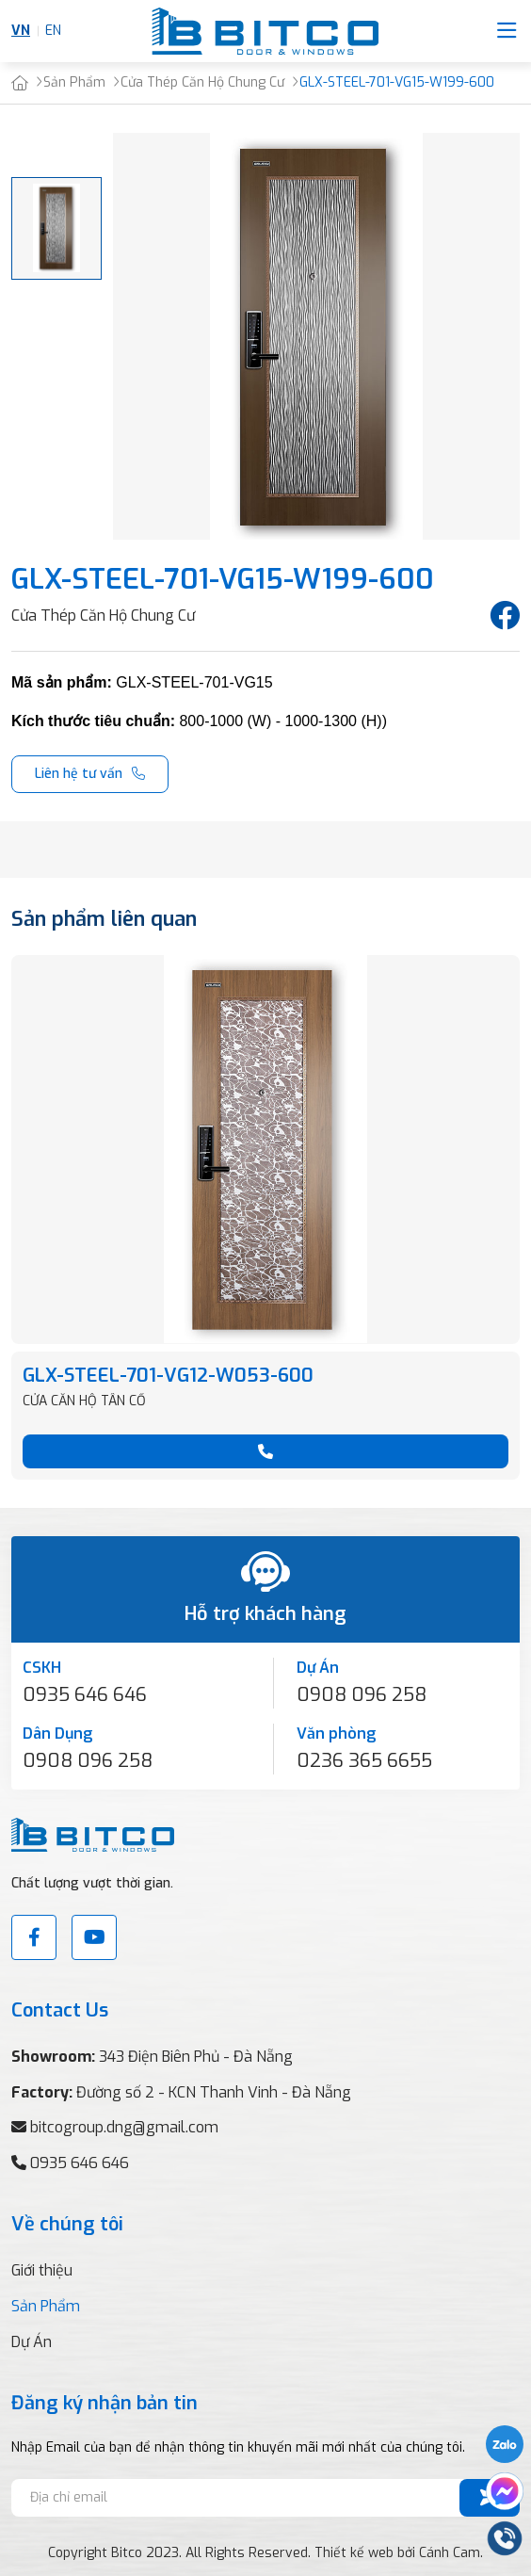 This screenshot has width=531, height=2576. What do you see at coordinates (168, 1375) in the screenshot?
I see `GLX-STEEL-701-VG12-W053-600` at bounding box center [168, 1375].